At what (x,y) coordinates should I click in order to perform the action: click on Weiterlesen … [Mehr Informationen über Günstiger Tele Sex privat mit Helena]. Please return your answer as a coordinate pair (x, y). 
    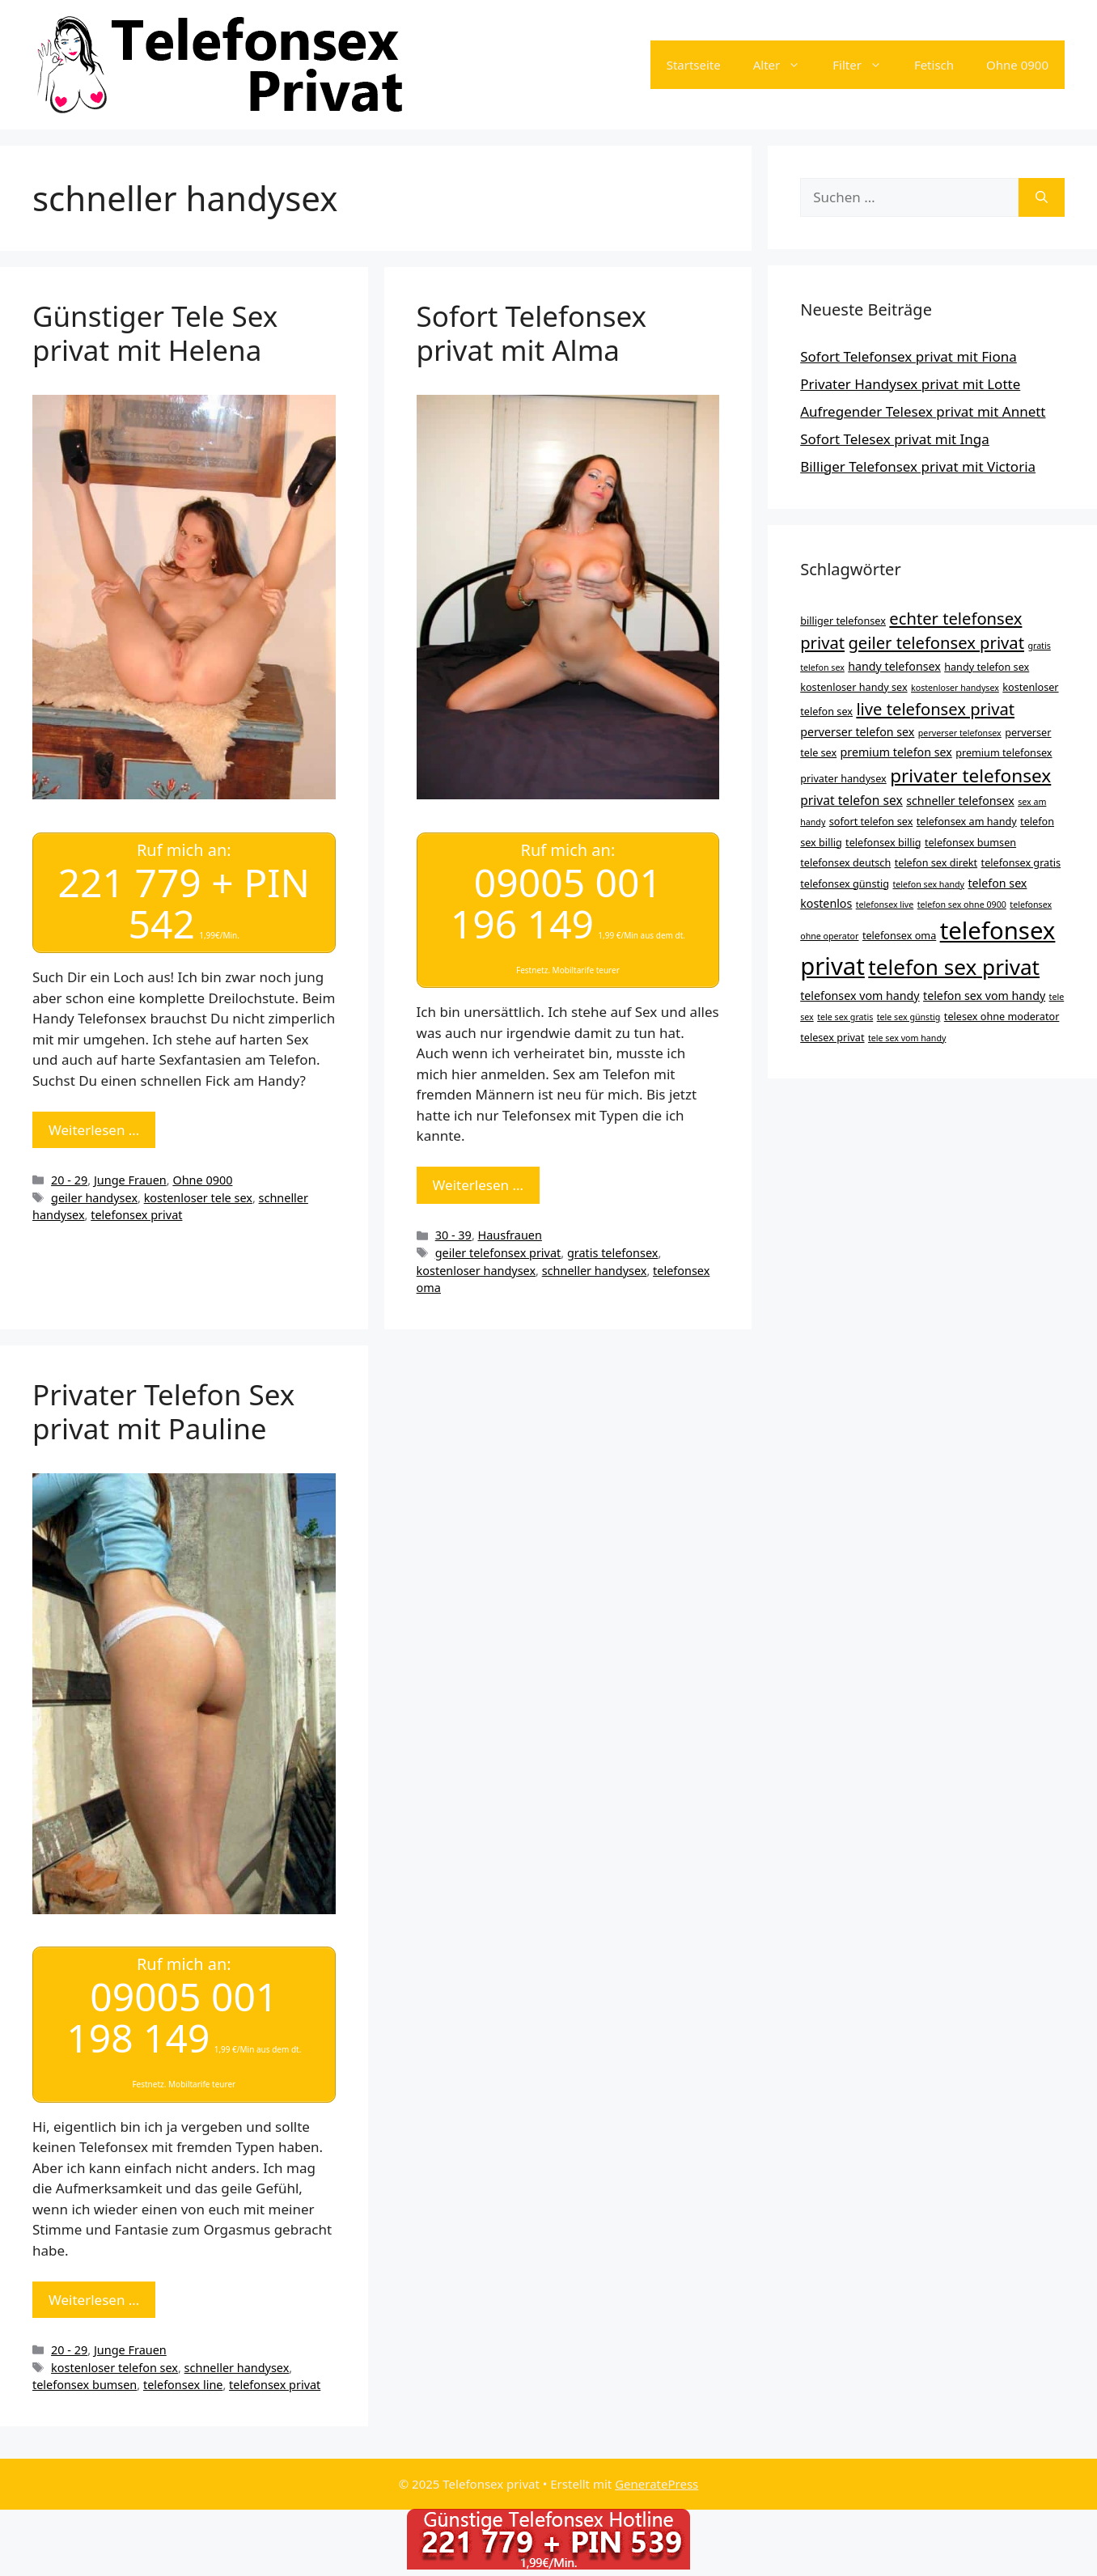
    Looking at the image, I should click on (94, 1129).